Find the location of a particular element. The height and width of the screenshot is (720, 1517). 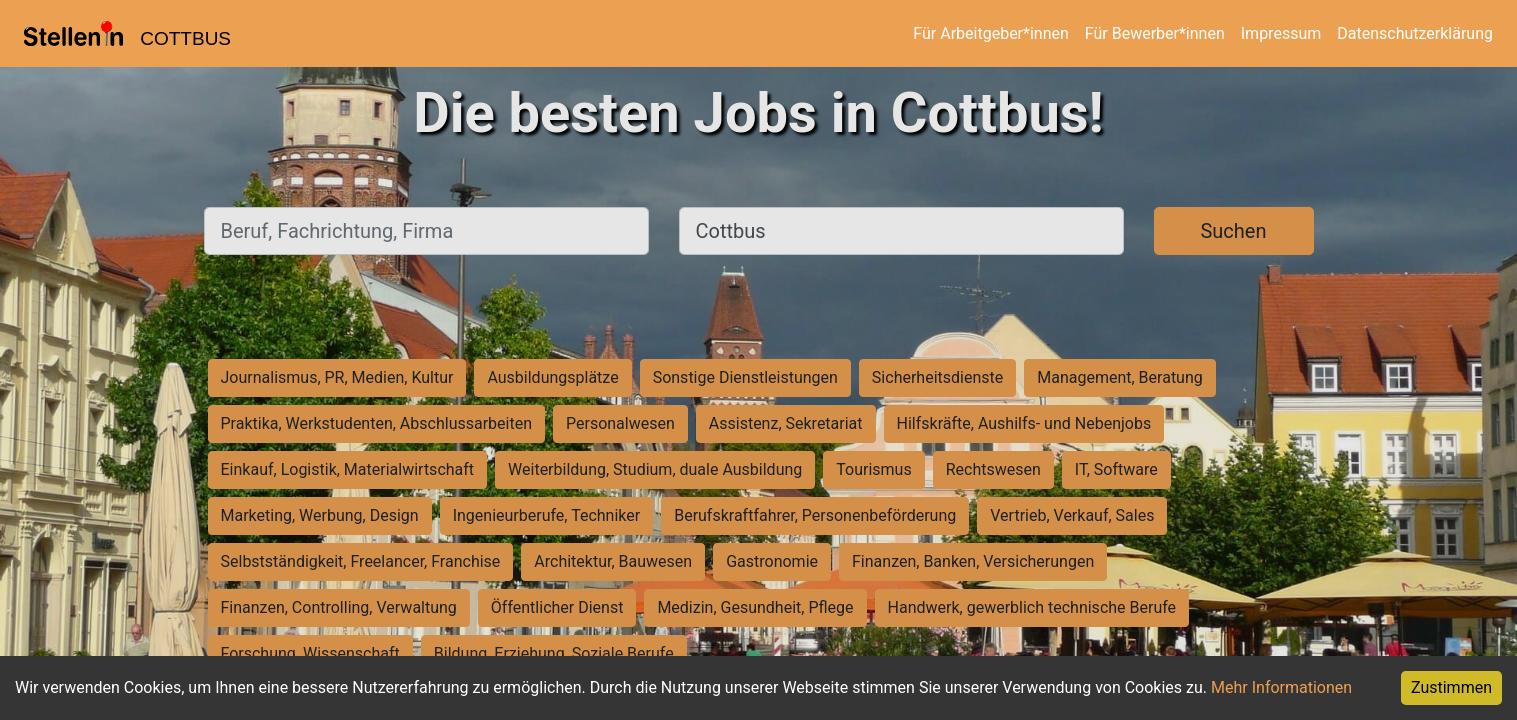

Impressum is located at coordinates (1281, 33).